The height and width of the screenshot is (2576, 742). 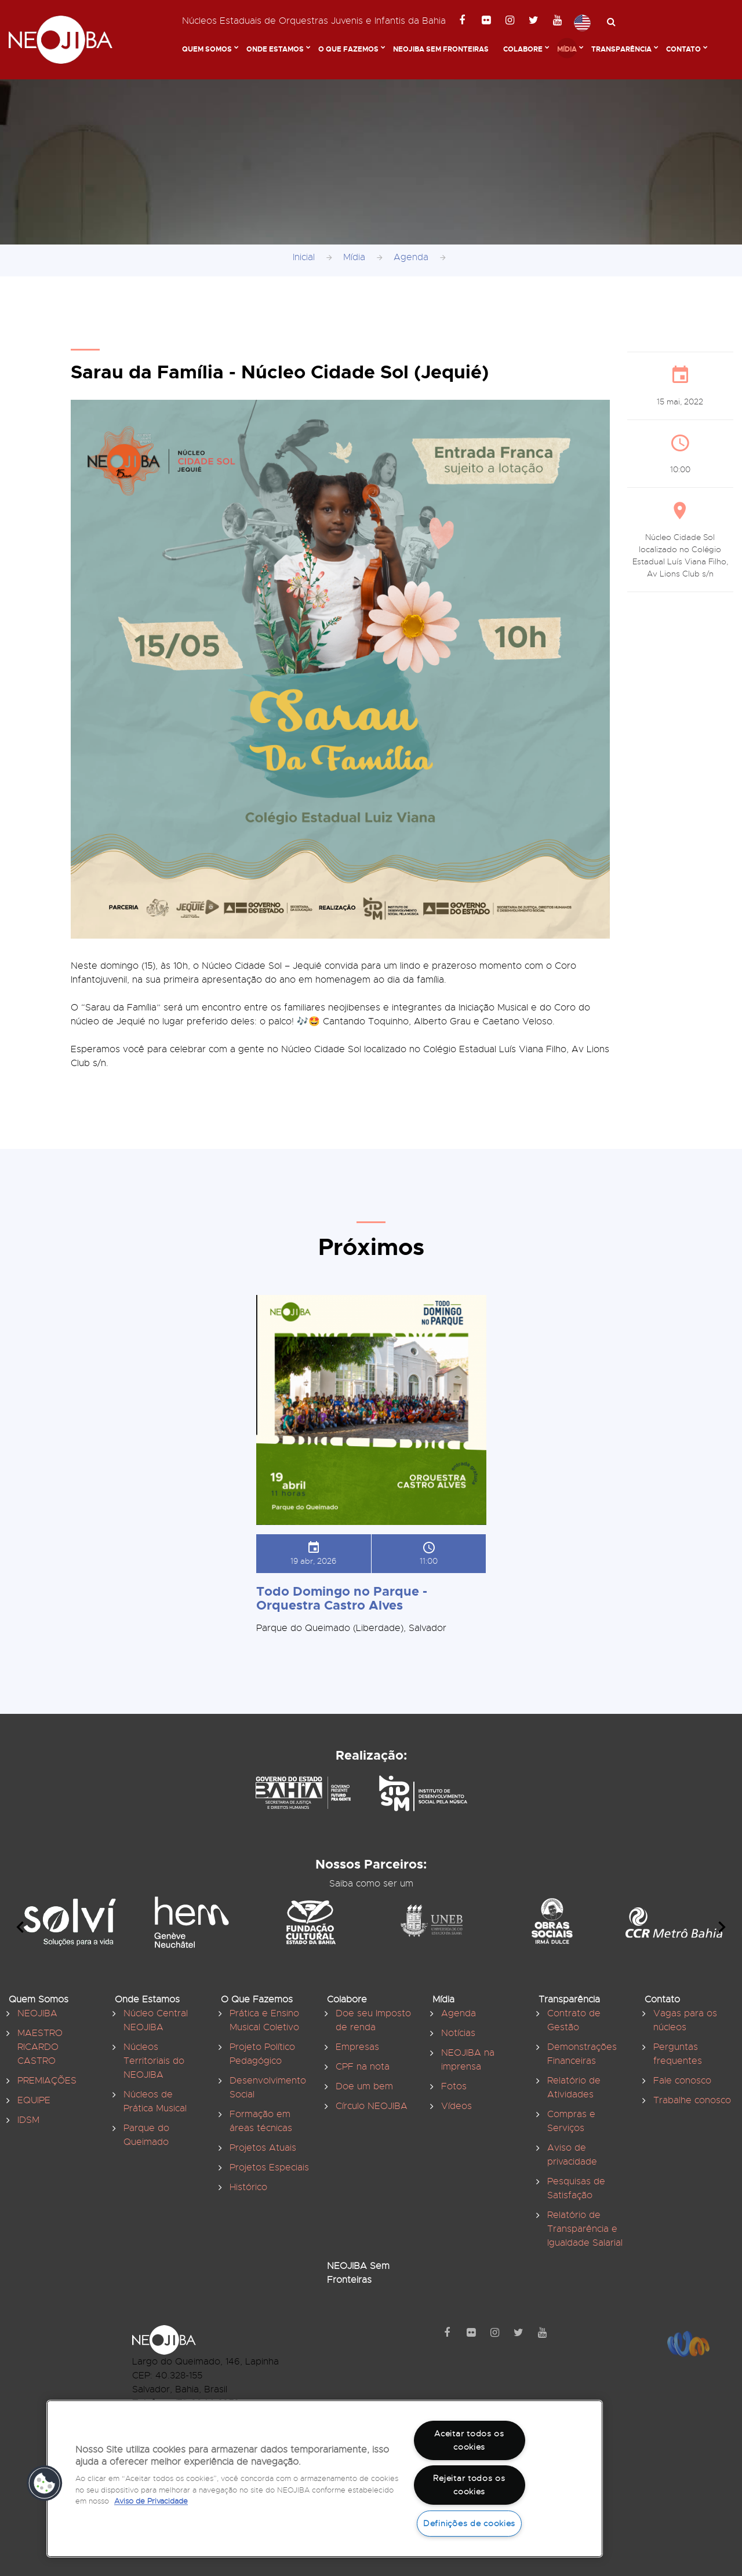 I want to click on Doe um bem, so click(x=364, y=2086).